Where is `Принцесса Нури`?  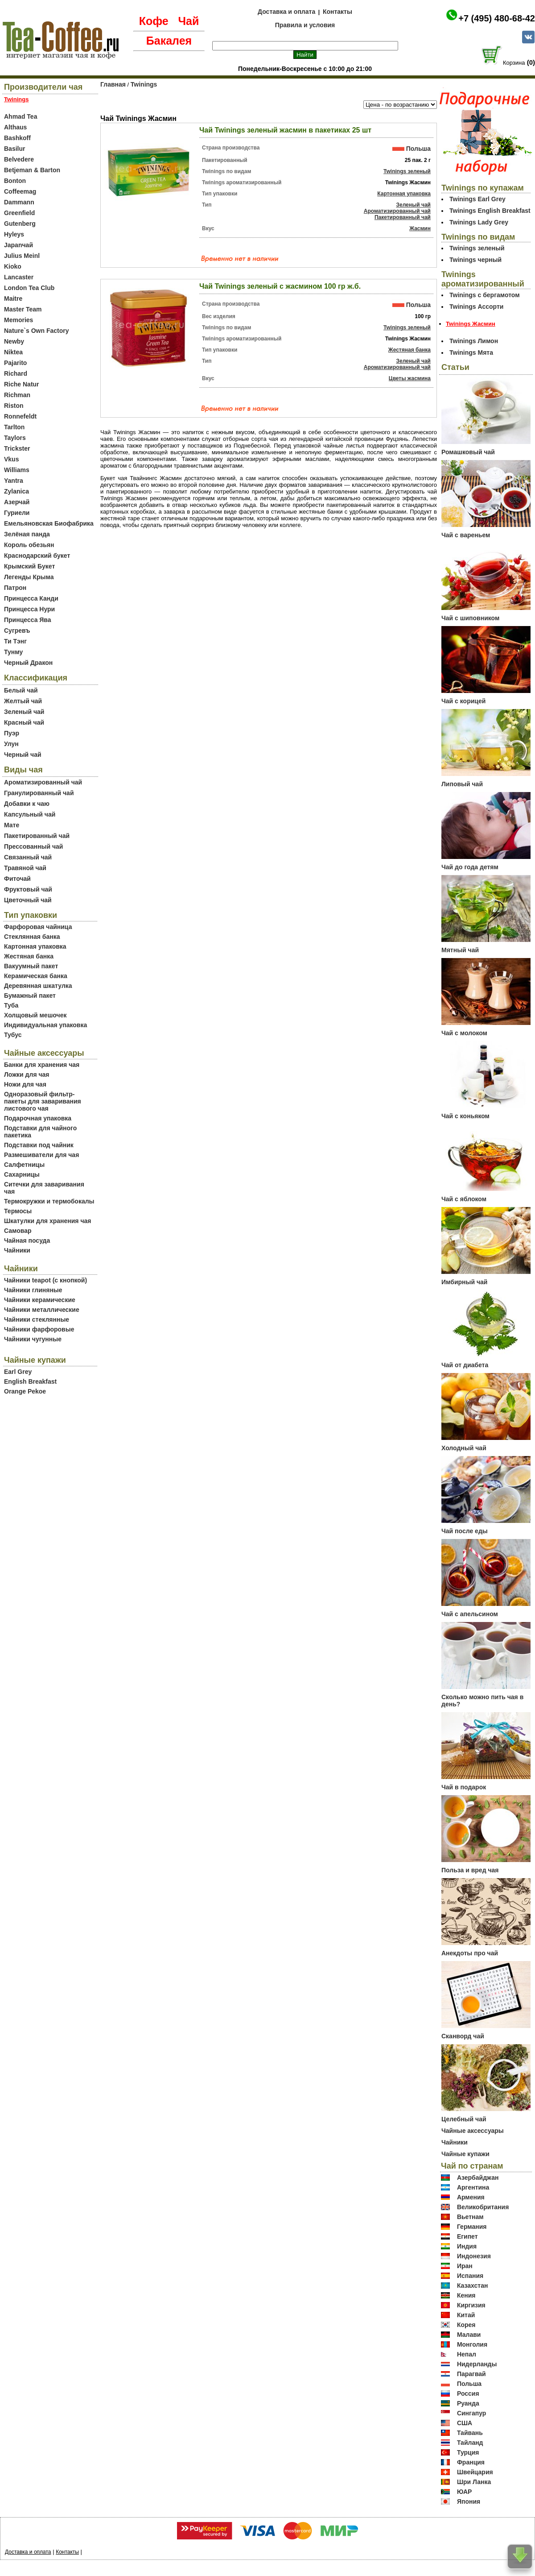 Принцесса Нури is located at coordinates (29, 609).